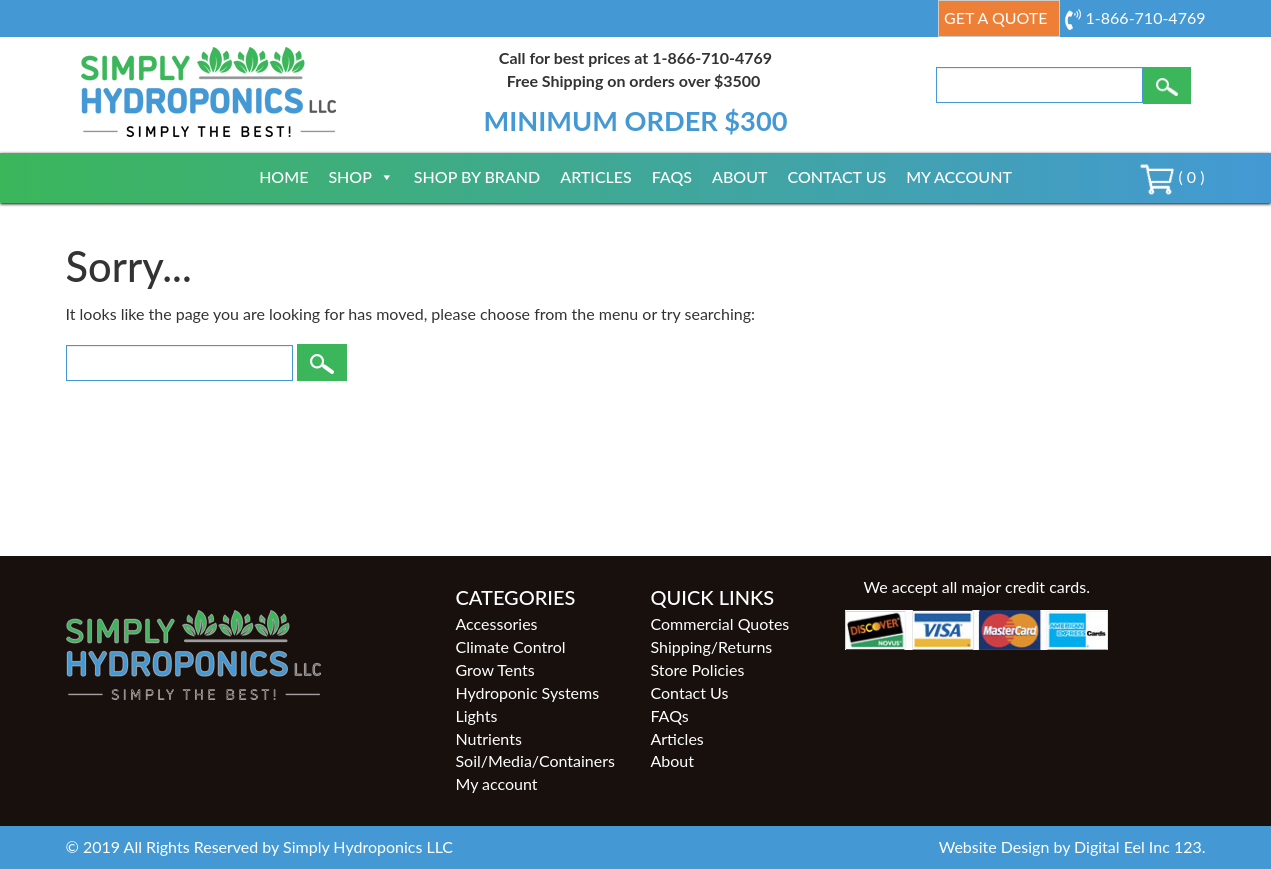 This screenshot has width=1271, height=869. What do you see at coordinates (596, 176) in the screenshot?
I see `Articles` at bounding box center [596, 176].